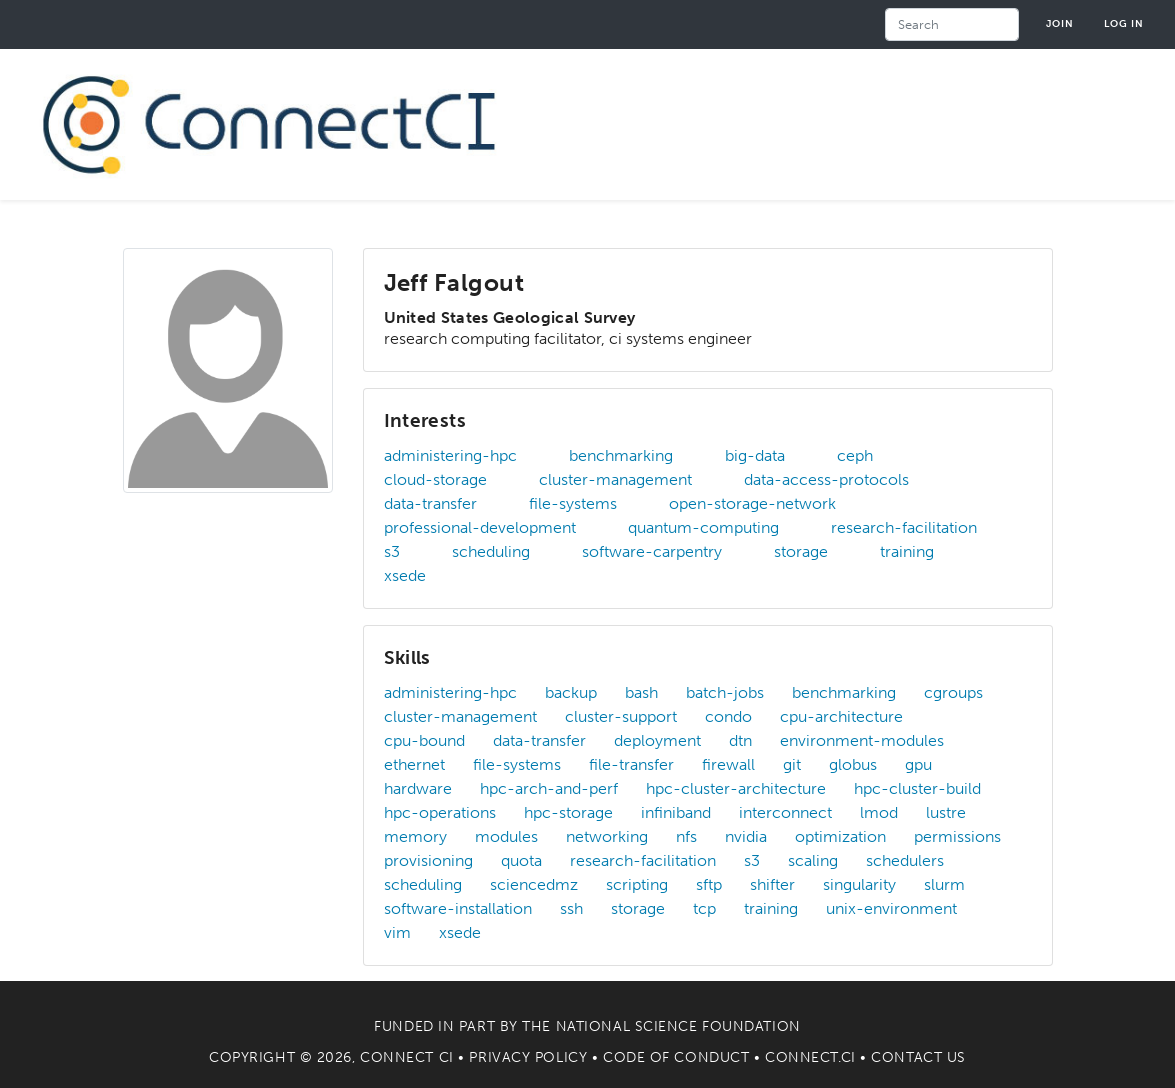 This screenshot has width=1175, height=1088. What do you see at coordinates (840, 836) in the screenshot?
I see `optimization` at bounding box center [840, 836].